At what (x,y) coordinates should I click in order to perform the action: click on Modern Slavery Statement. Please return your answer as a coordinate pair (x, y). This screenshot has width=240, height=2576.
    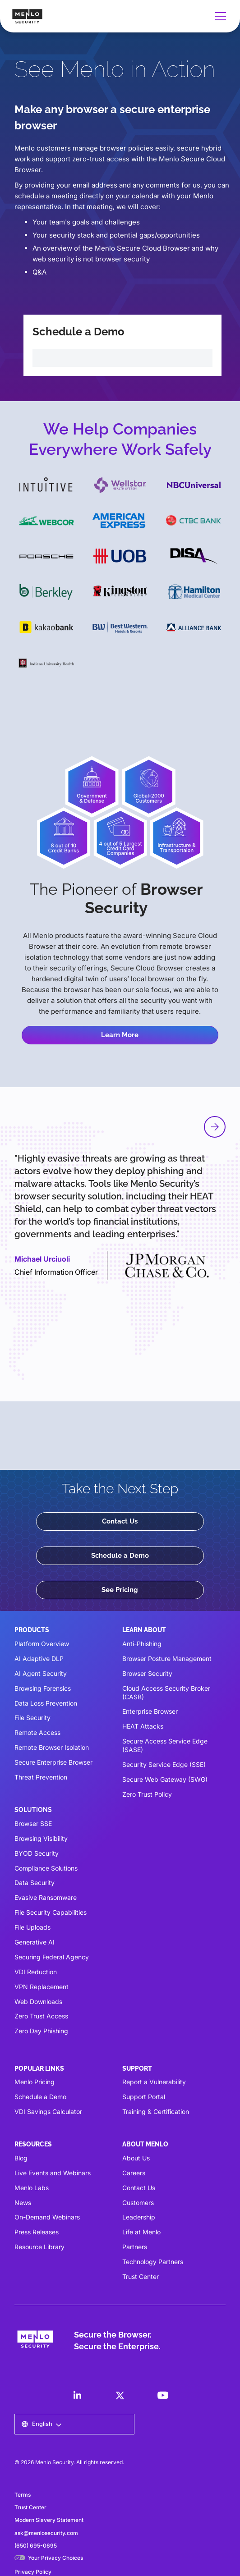
    Looking at the image, I should click on (48, 2520).